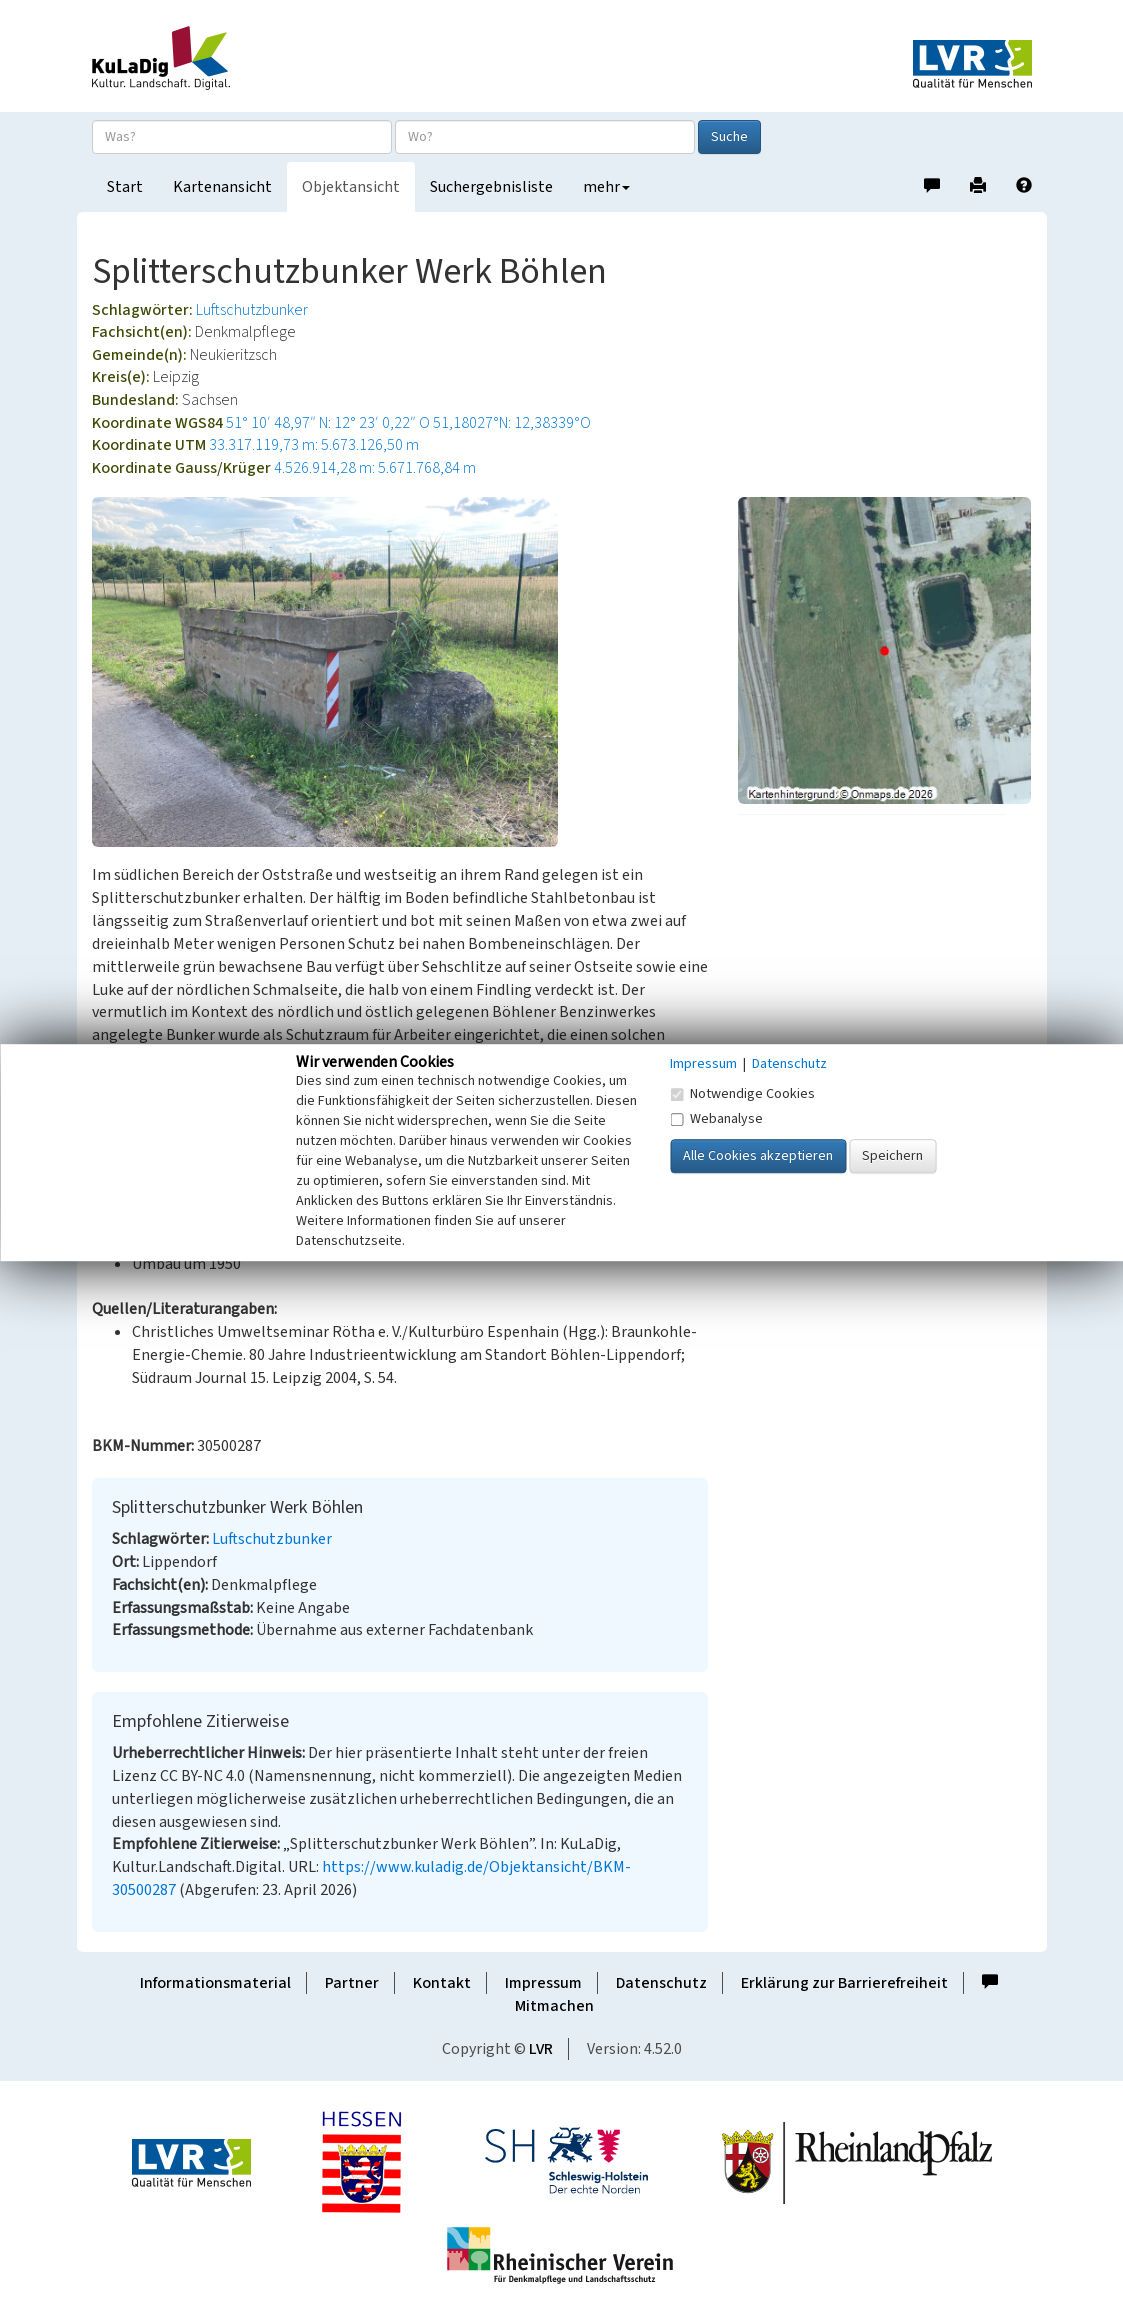 The width and height of the screenshot is (1123, 2305). What do you see at coordinates (352, 1983) in the screenshot?
I see `Partner` at bounding box center [352, 1983].